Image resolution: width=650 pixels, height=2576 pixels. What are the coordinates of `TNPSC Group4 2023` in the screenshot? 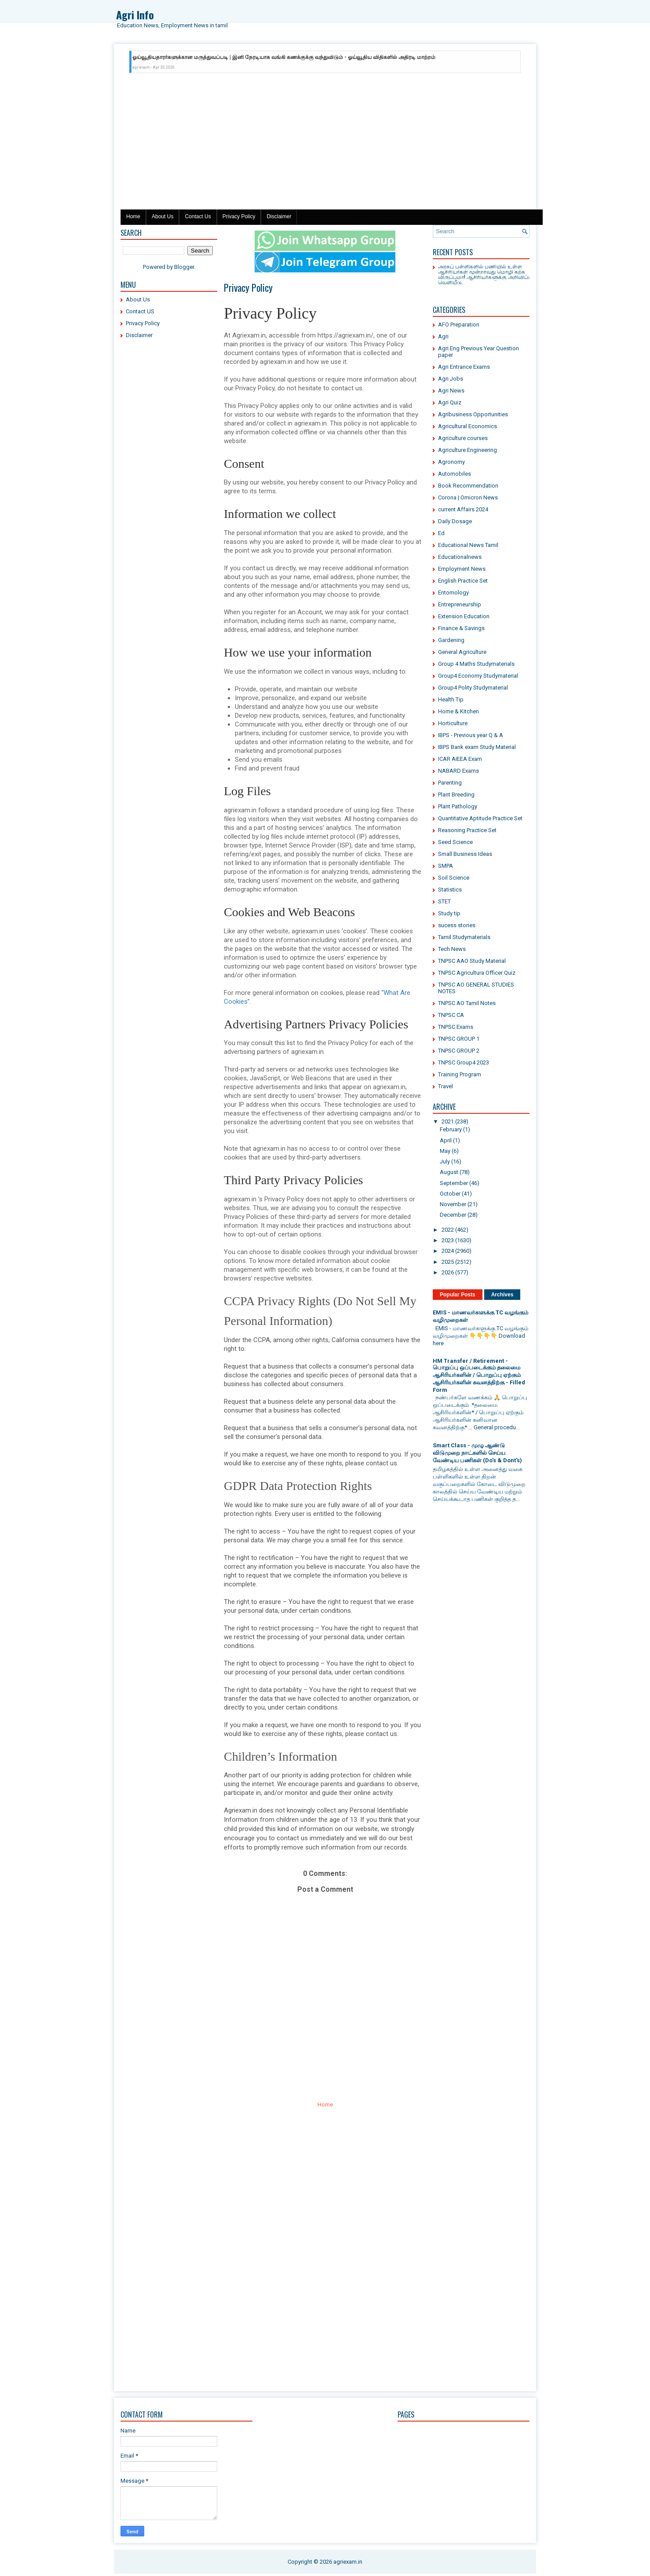 It's located at (463, 1062).